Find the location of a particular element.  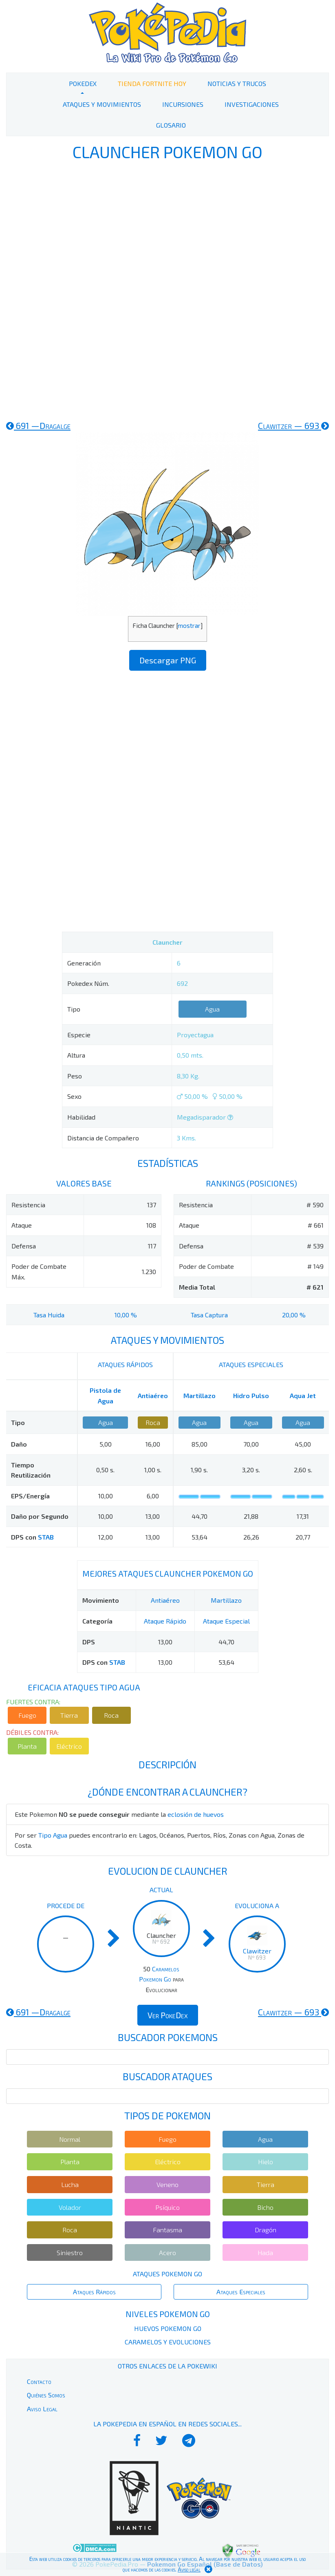

mostrar is located at coordinates (189, 625).